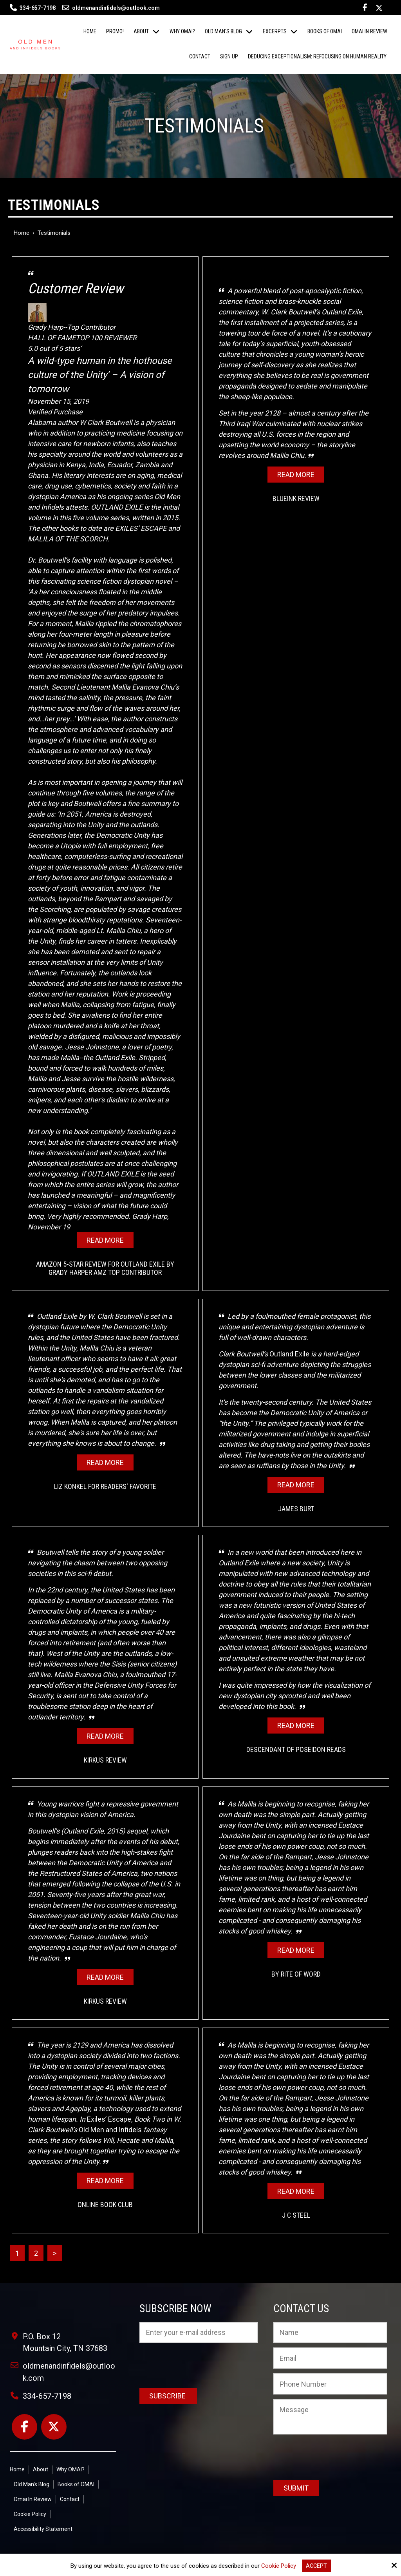  Describe the element at coordinates (38, 8) in the screenshot. I see `334-657-7198` at that location.